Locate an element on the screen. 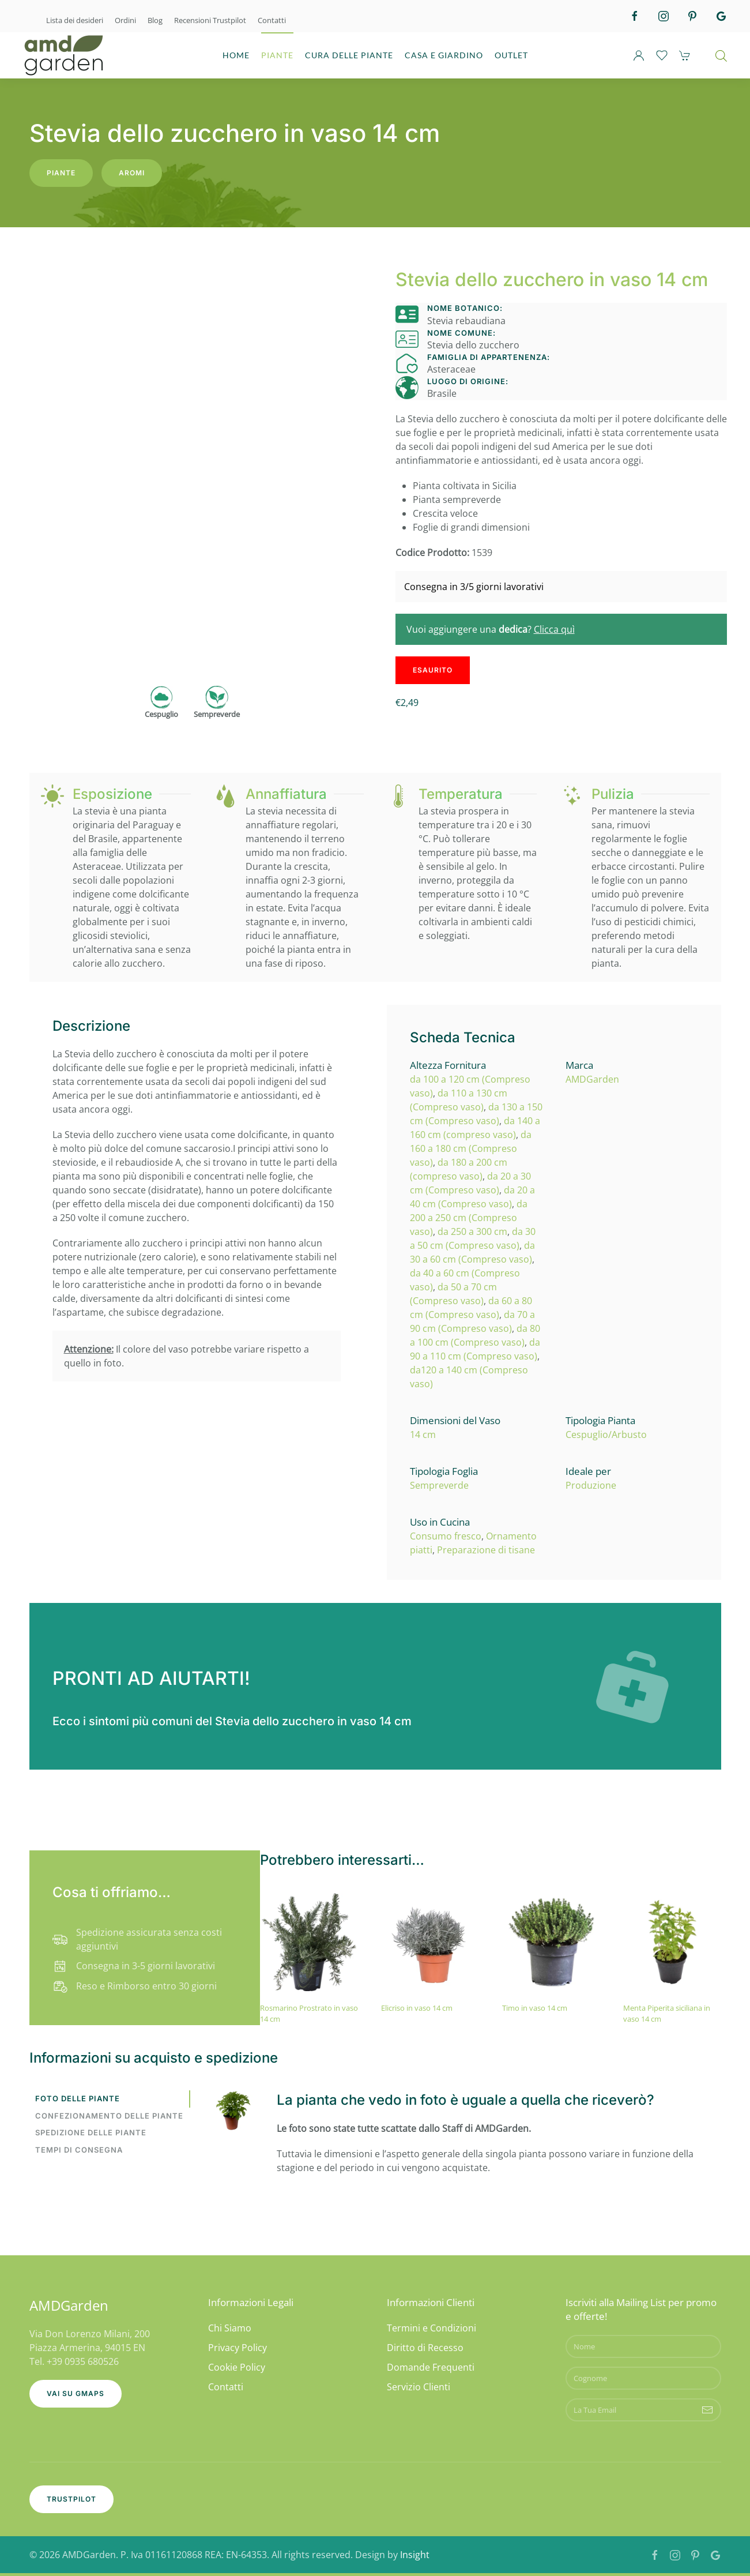  [Torna alla Home] is located at coordinates (63, 55).